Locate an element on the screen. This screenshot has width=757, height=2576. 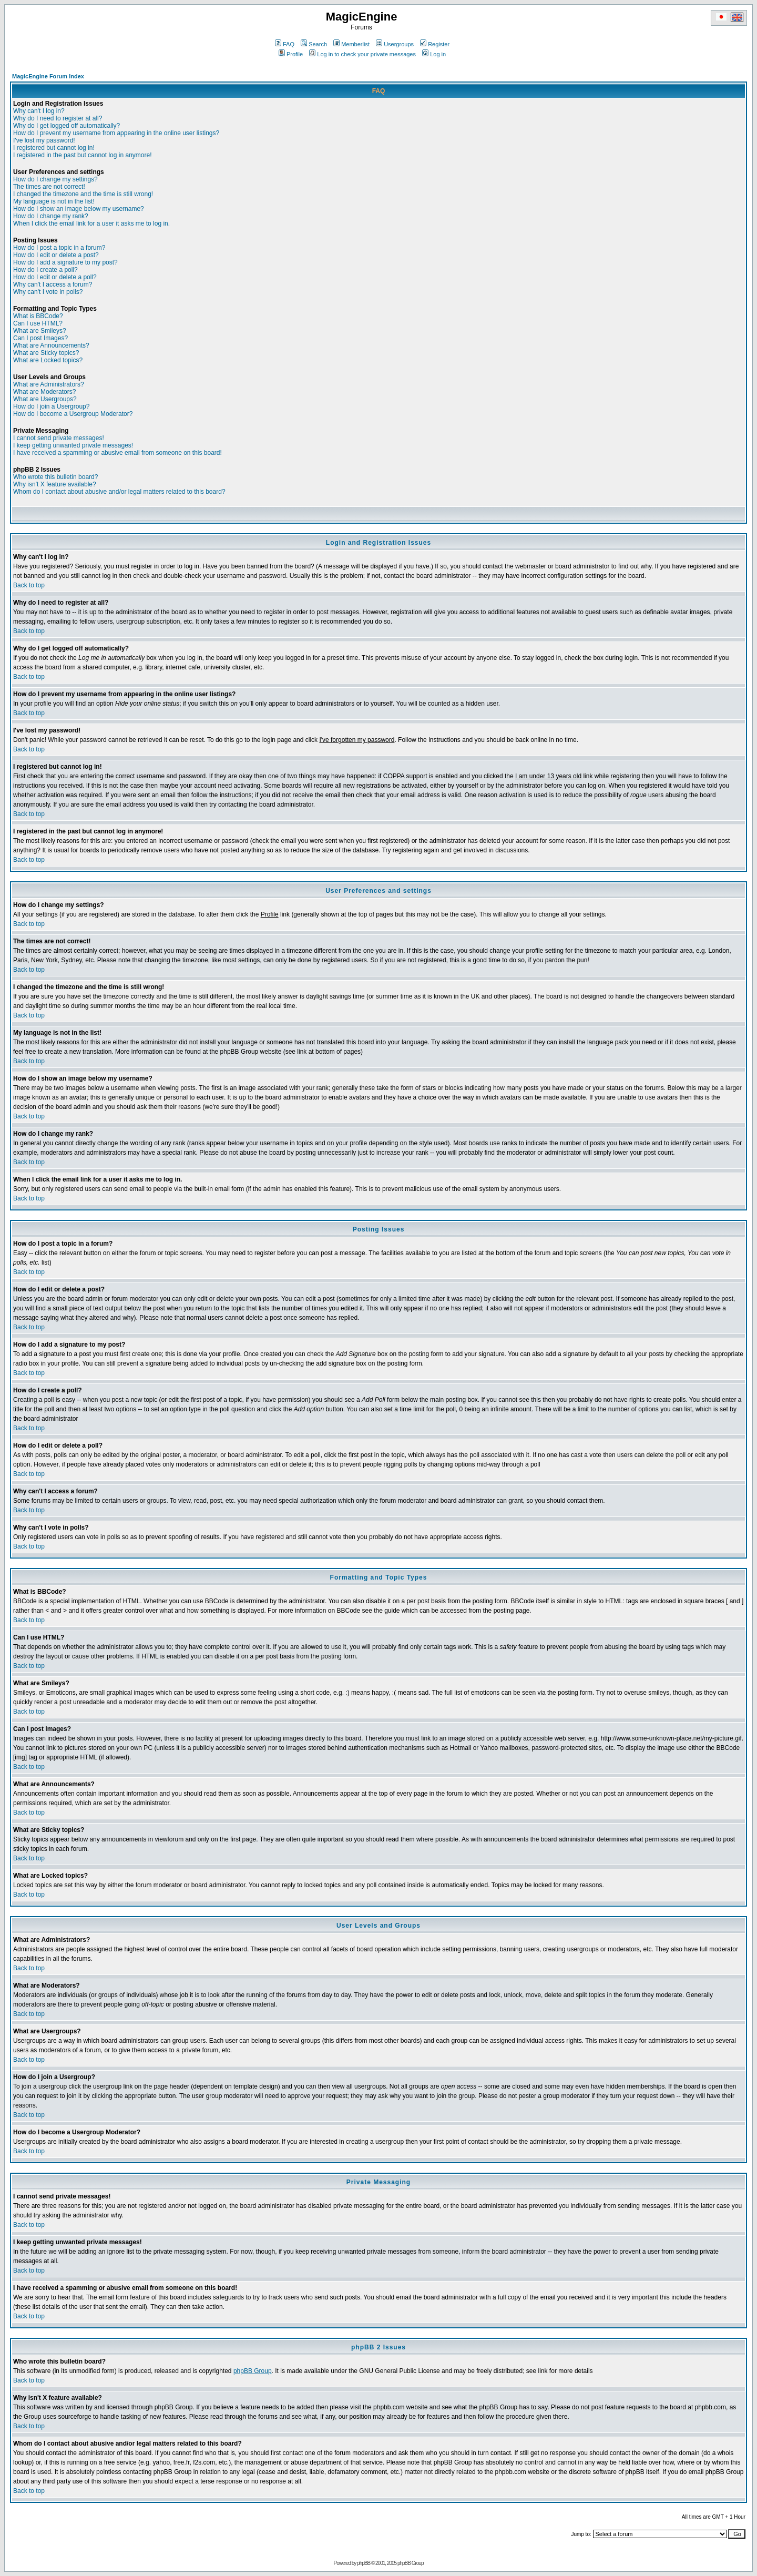
What are Usergroups? is located at coordinates (45, 399).